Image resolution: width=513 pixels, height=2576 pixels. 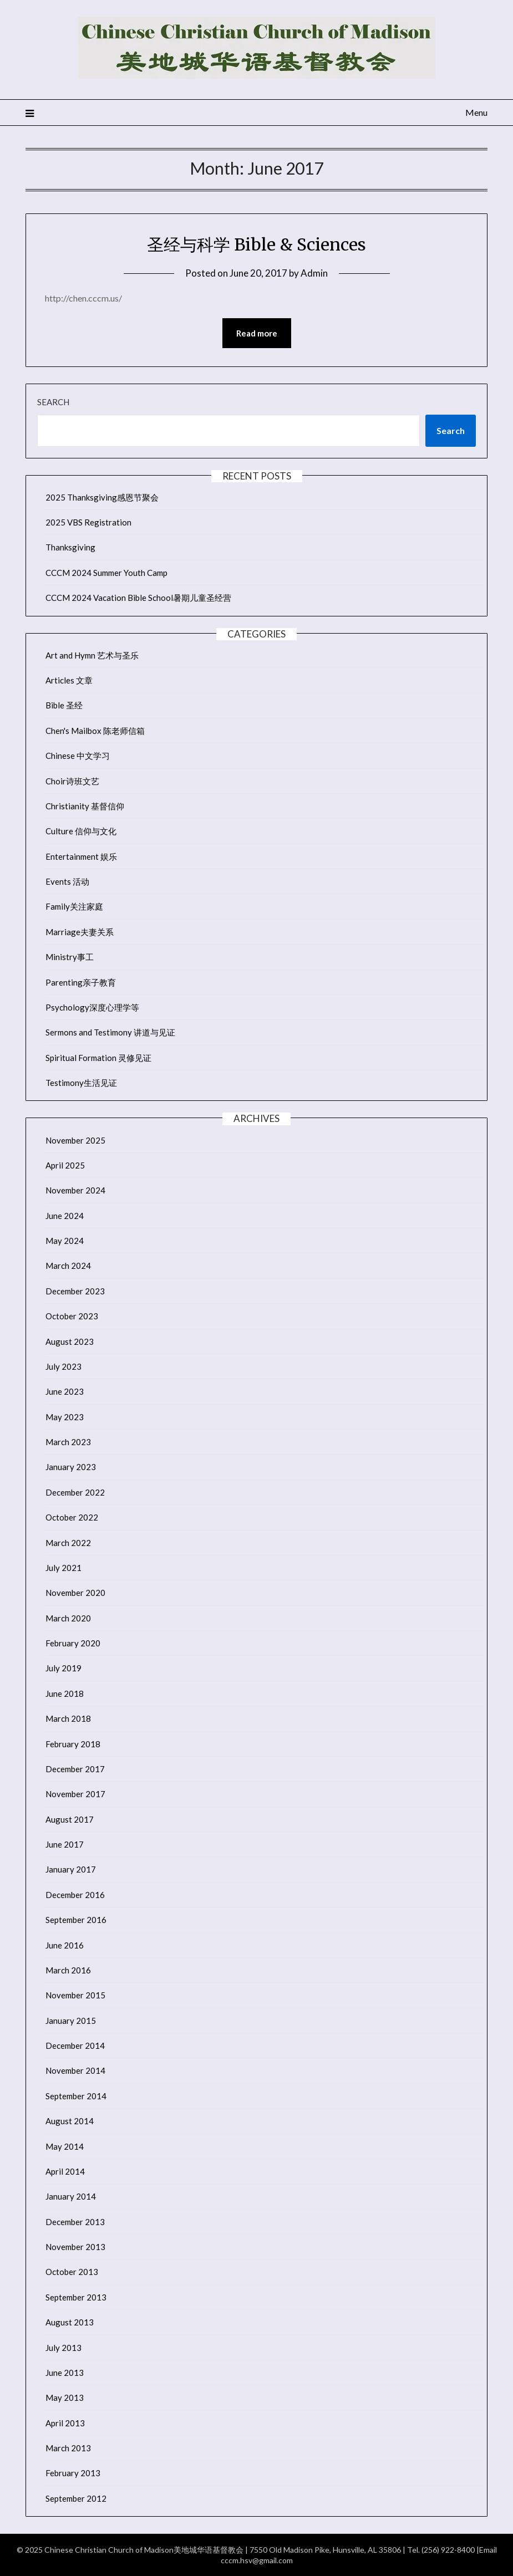 What do you see at coordinates (70, 1869) in the screenshot?
I see `January 2017` at bounding box center [70, 1869].